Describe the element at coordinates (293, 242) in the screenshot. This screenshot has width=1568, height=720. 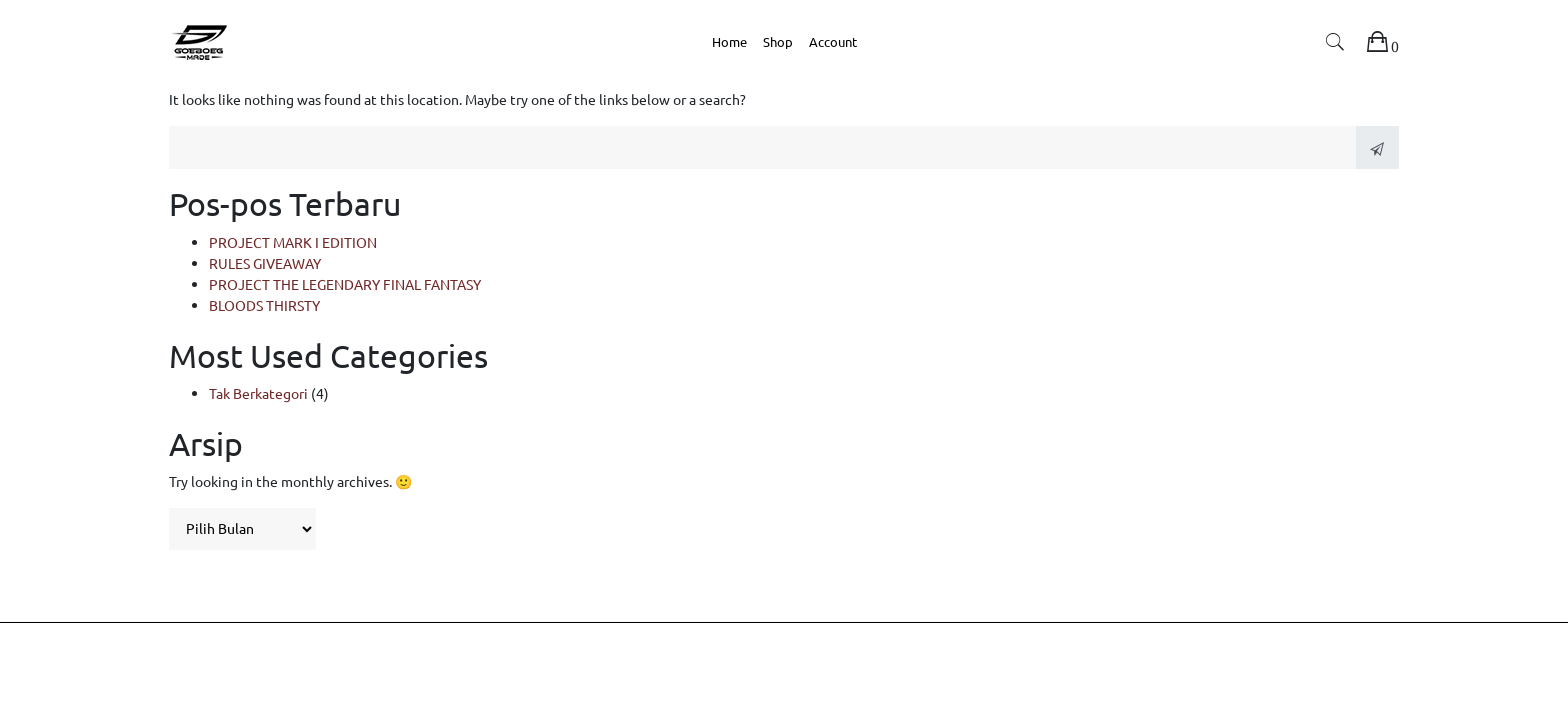
I see `PROJECT MARK I EDITION` at that location.